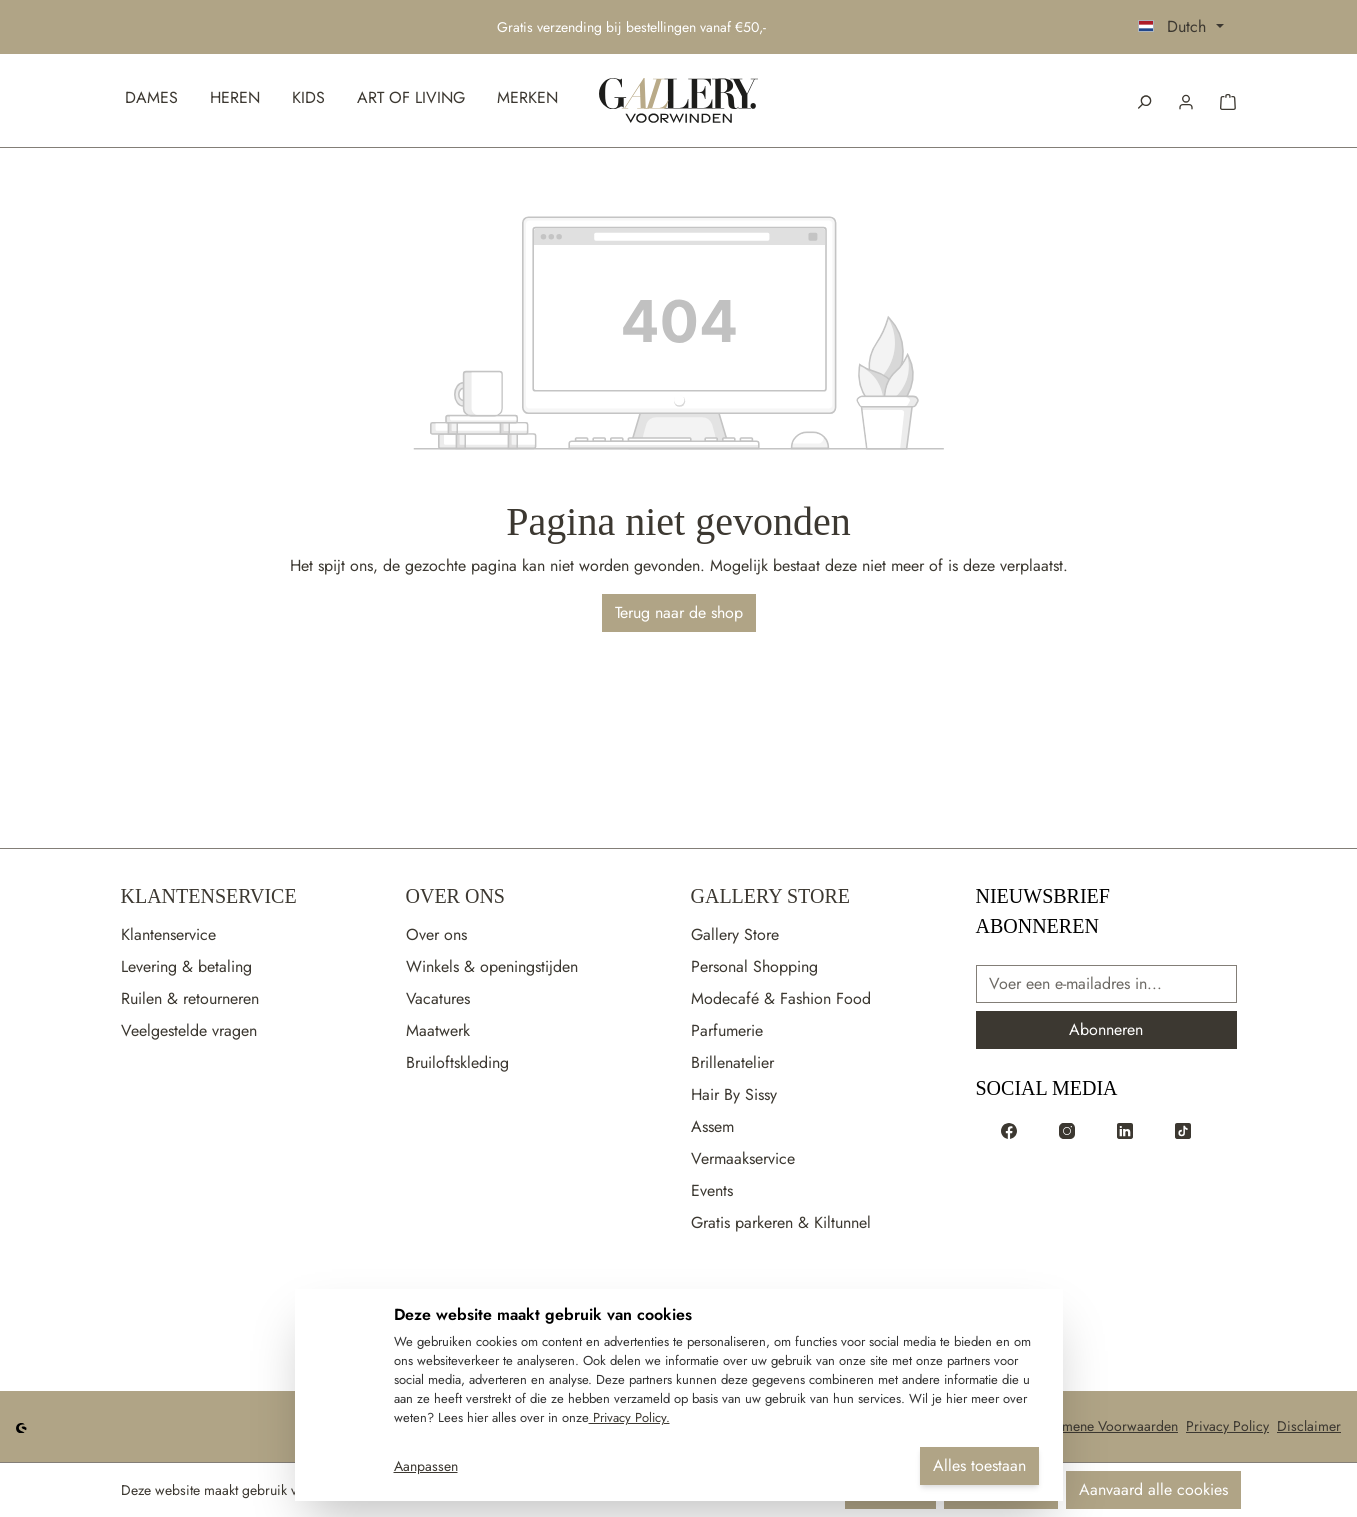  I want to click on Gratis parkeren & Kiltunnel, so click(781, 1222).